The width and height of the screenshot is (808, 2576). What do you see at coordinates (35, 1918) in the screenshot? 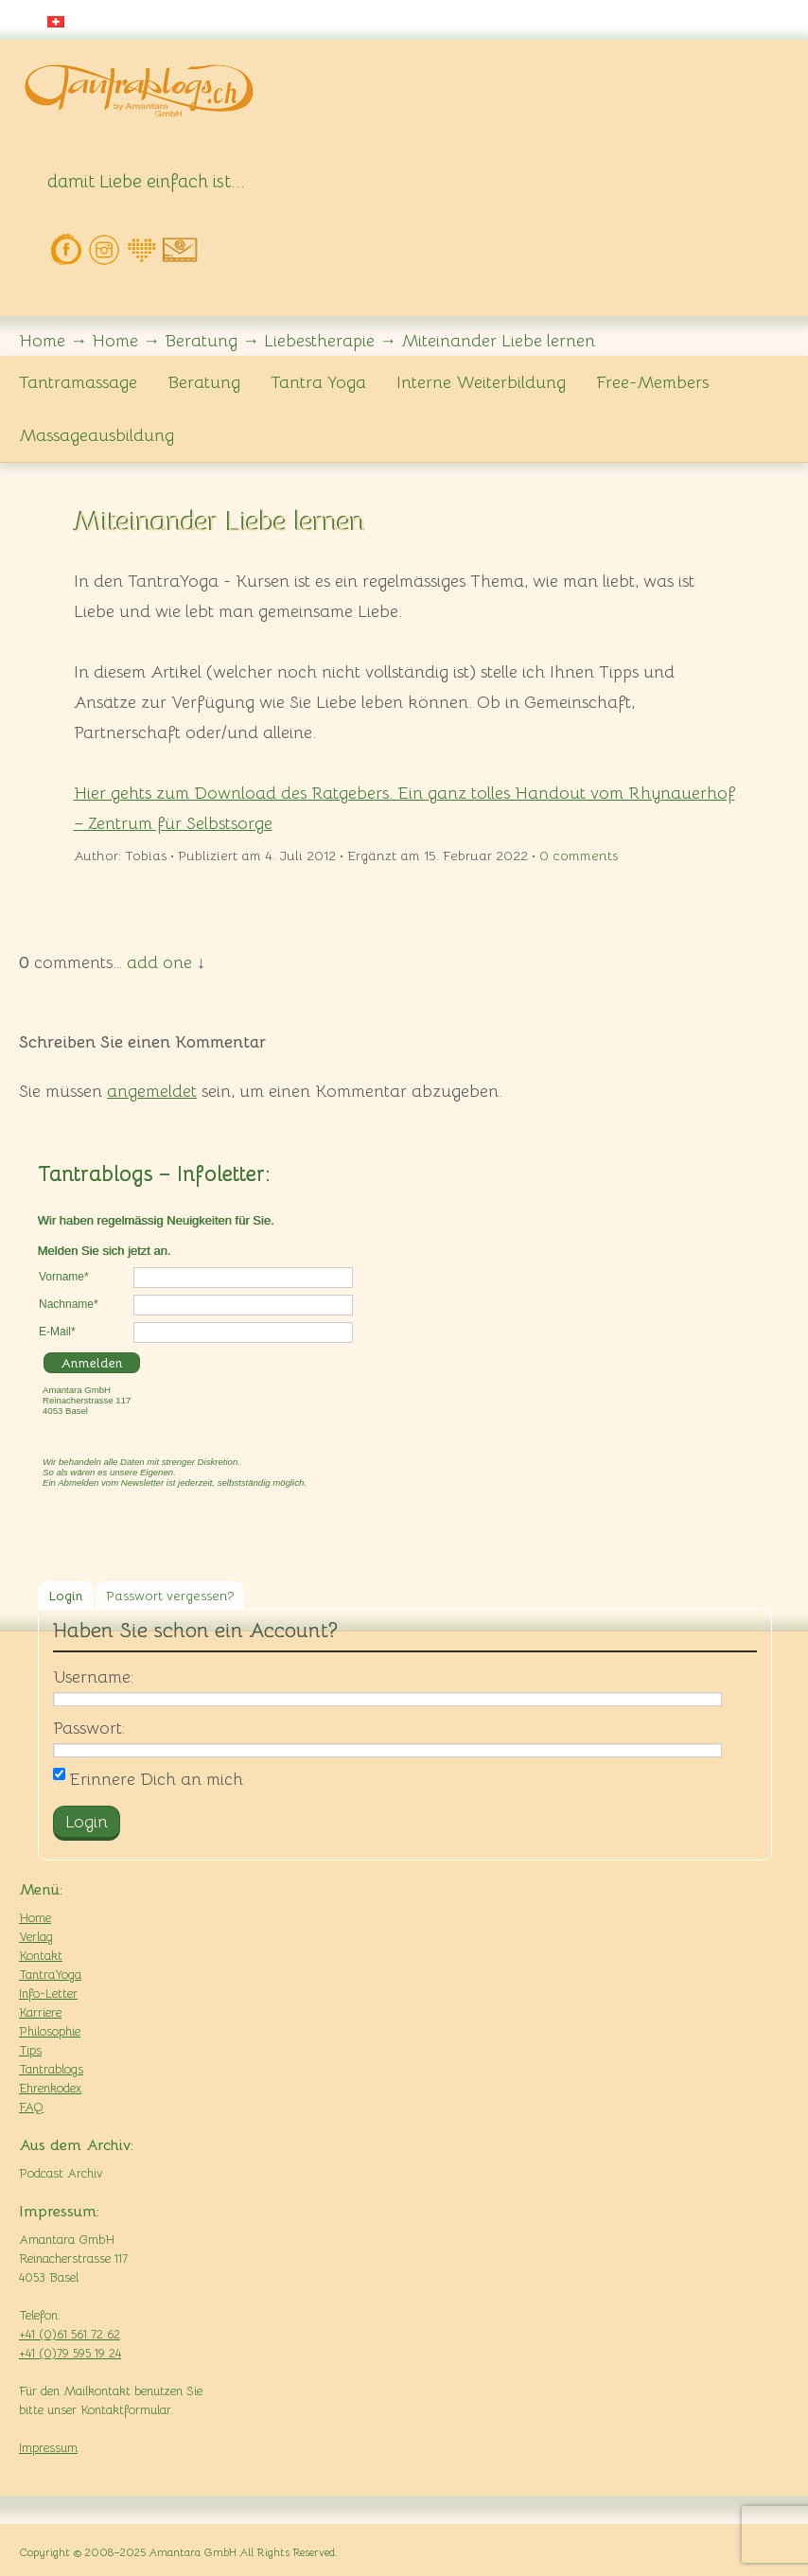
I see `Home` at bounding box center [35, 1918].